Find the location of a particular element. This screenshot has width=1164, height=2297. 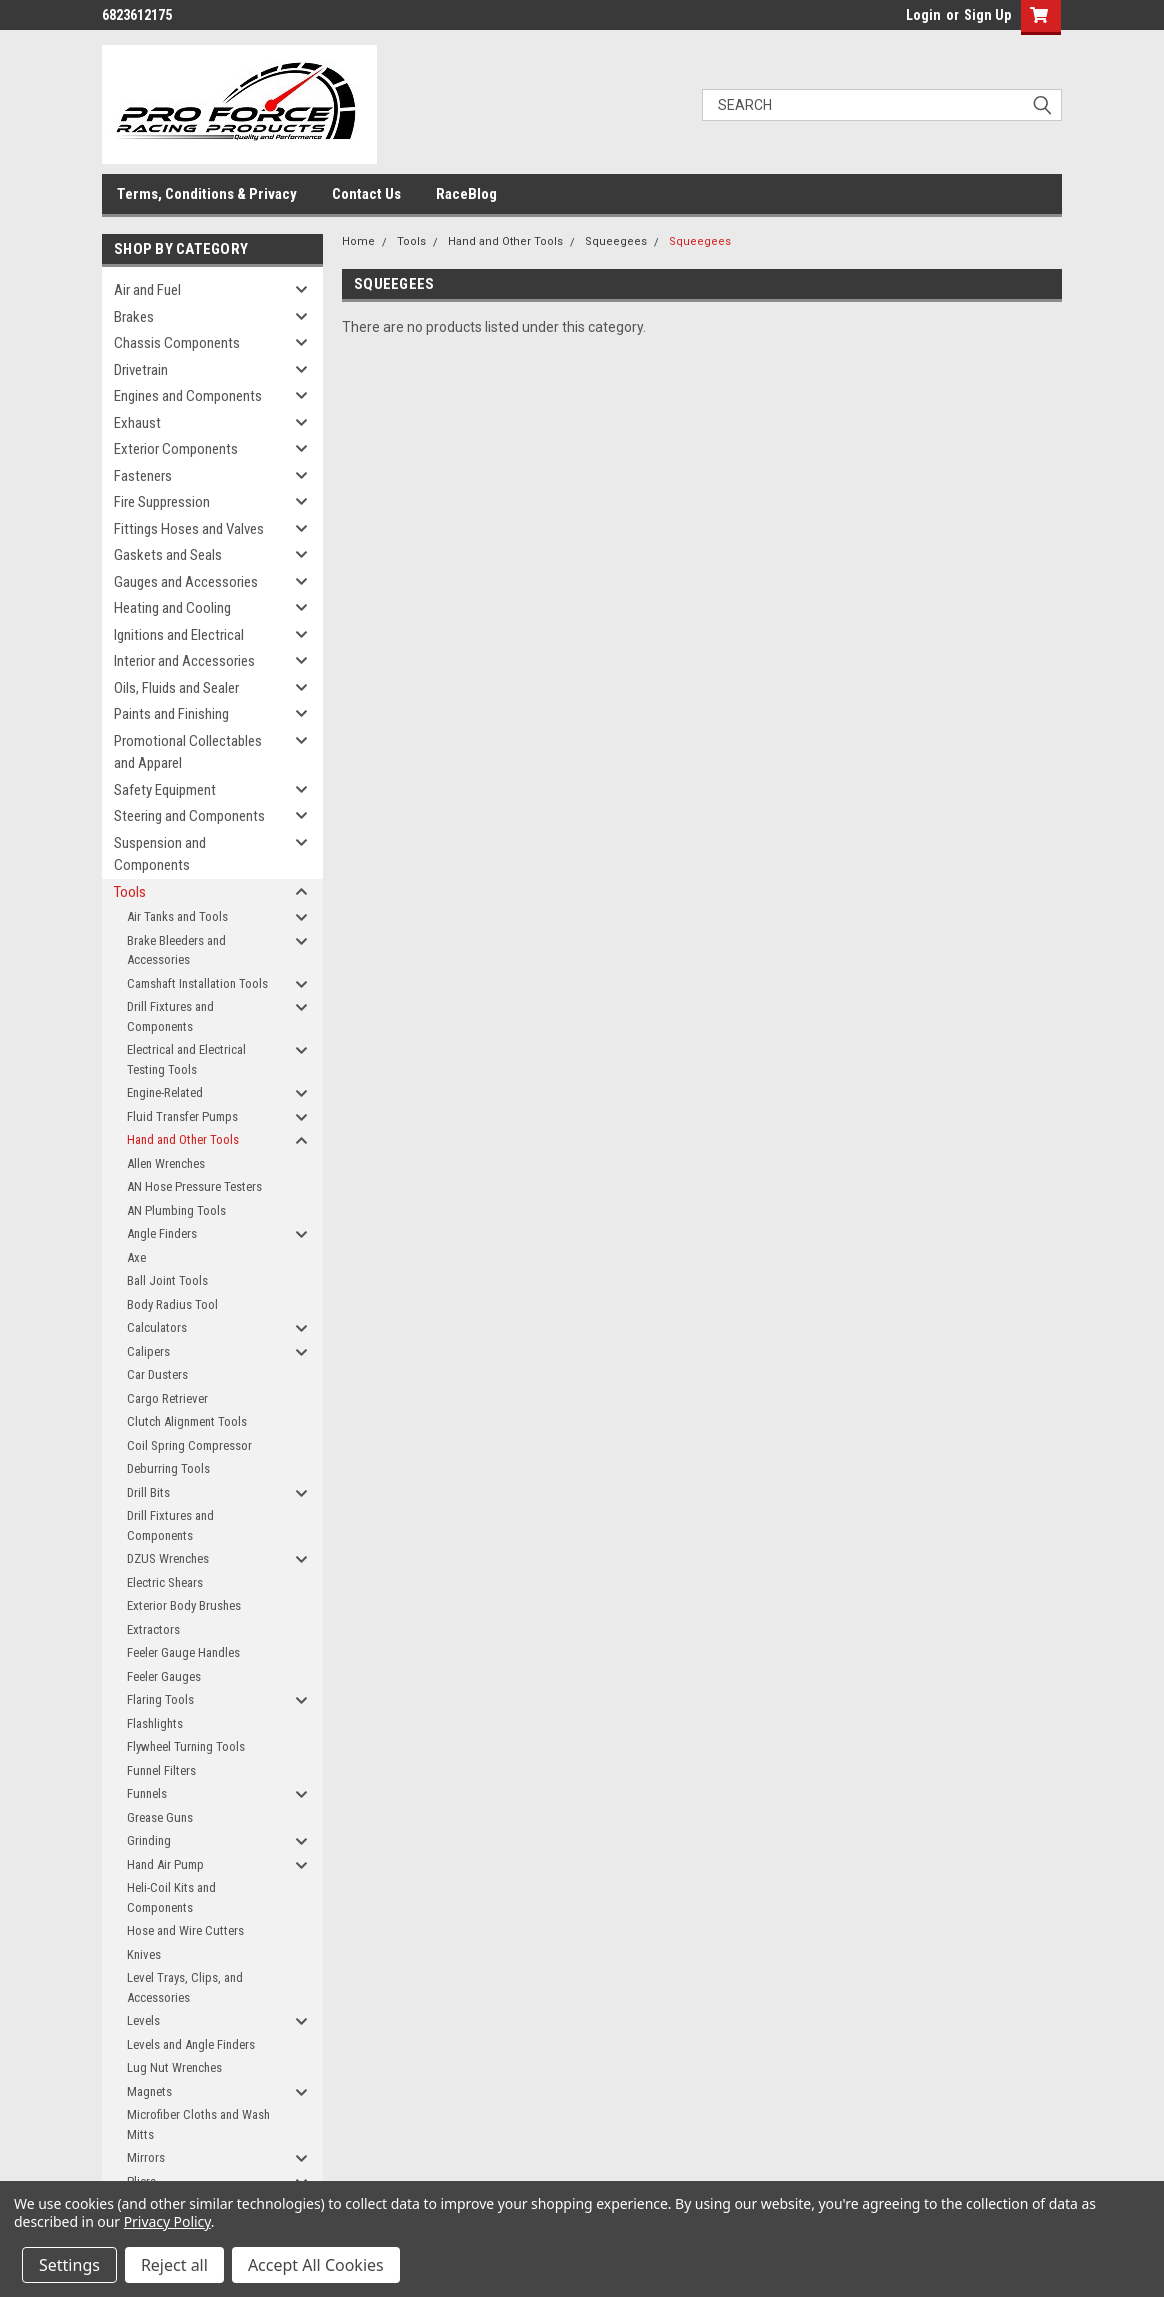

Ignitions and Electrical is located at coordinates (179, 635).